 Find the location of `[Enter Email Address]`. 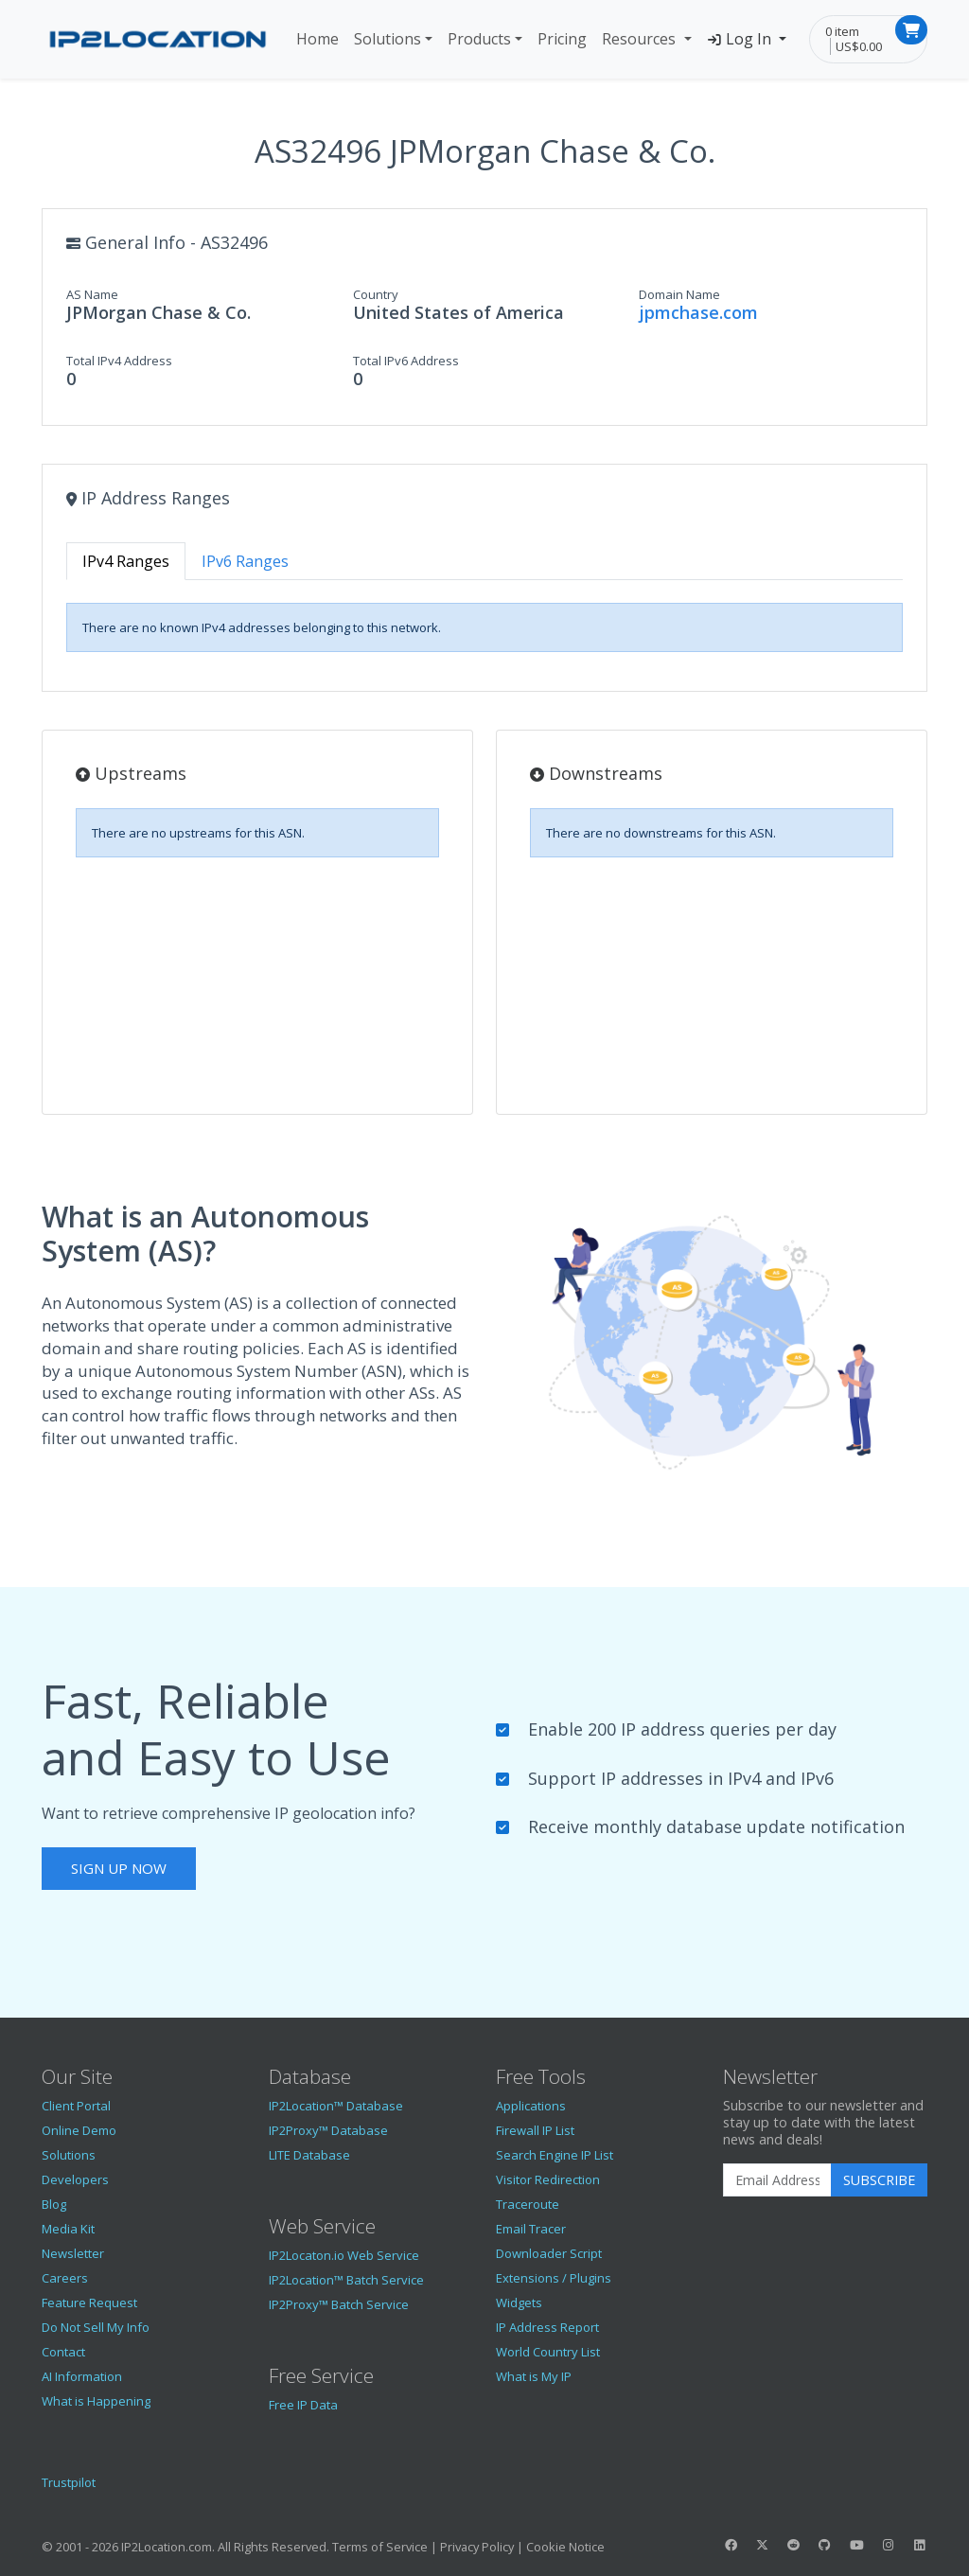

[Enter Email Address] is located at coordinates (777, 2180).